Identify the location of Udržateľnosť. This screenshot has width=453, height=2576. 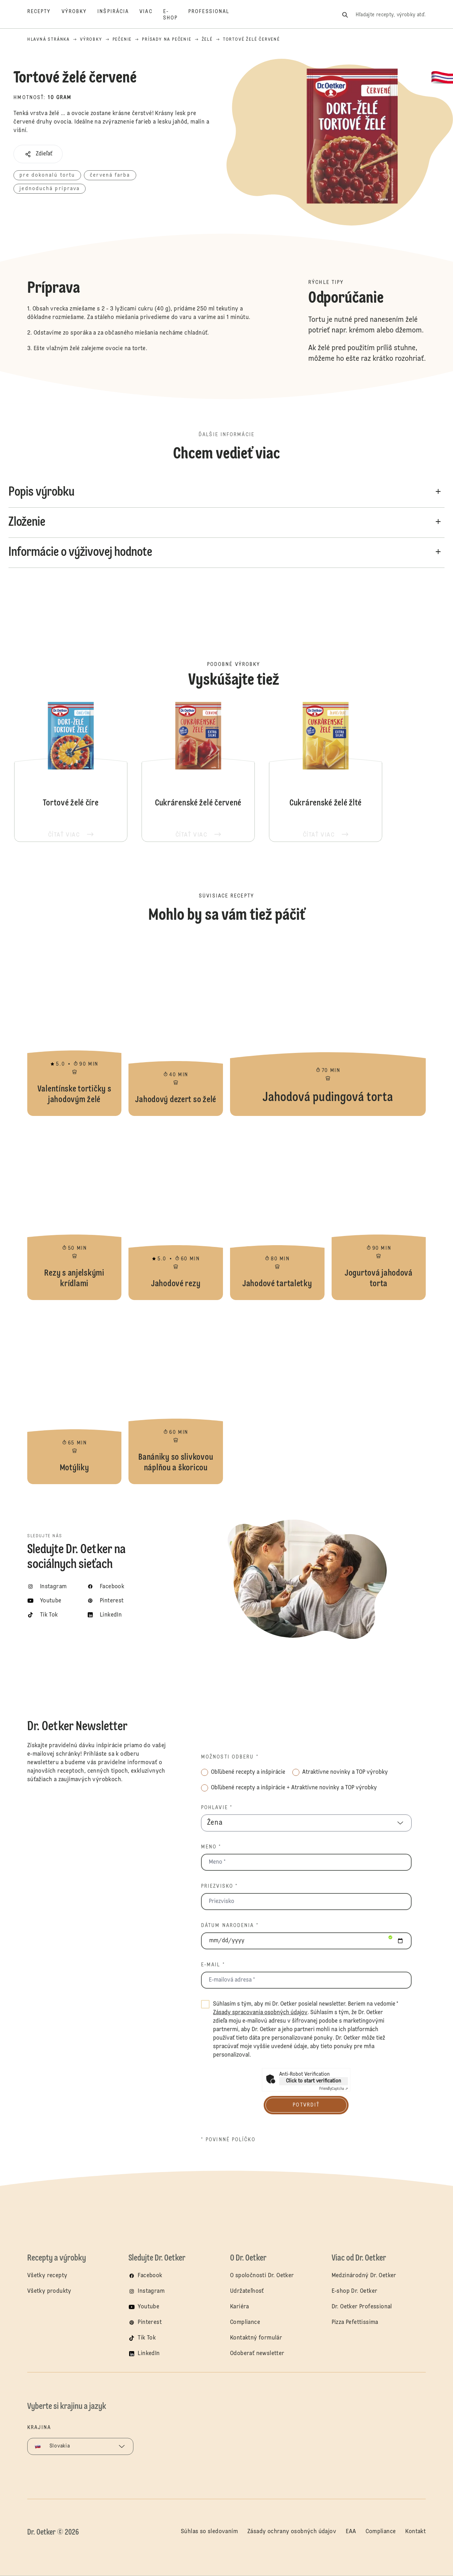
(247, 2291).